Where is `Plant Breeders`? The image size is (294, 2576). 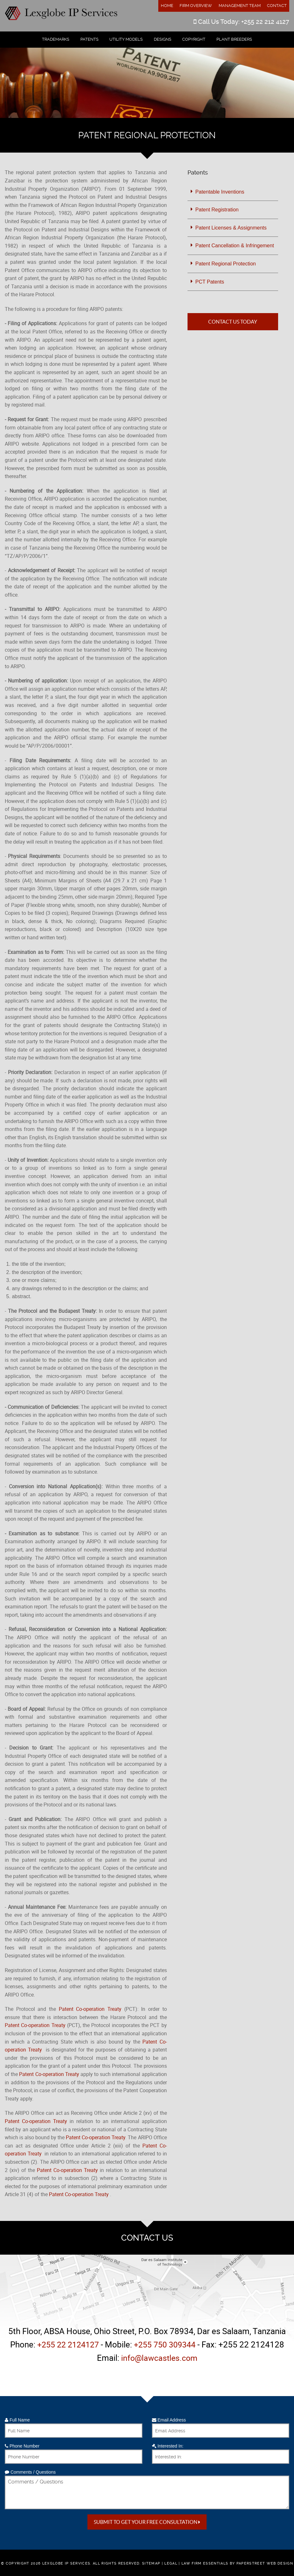 Plant Breeders is located at coordinates (234, 39).